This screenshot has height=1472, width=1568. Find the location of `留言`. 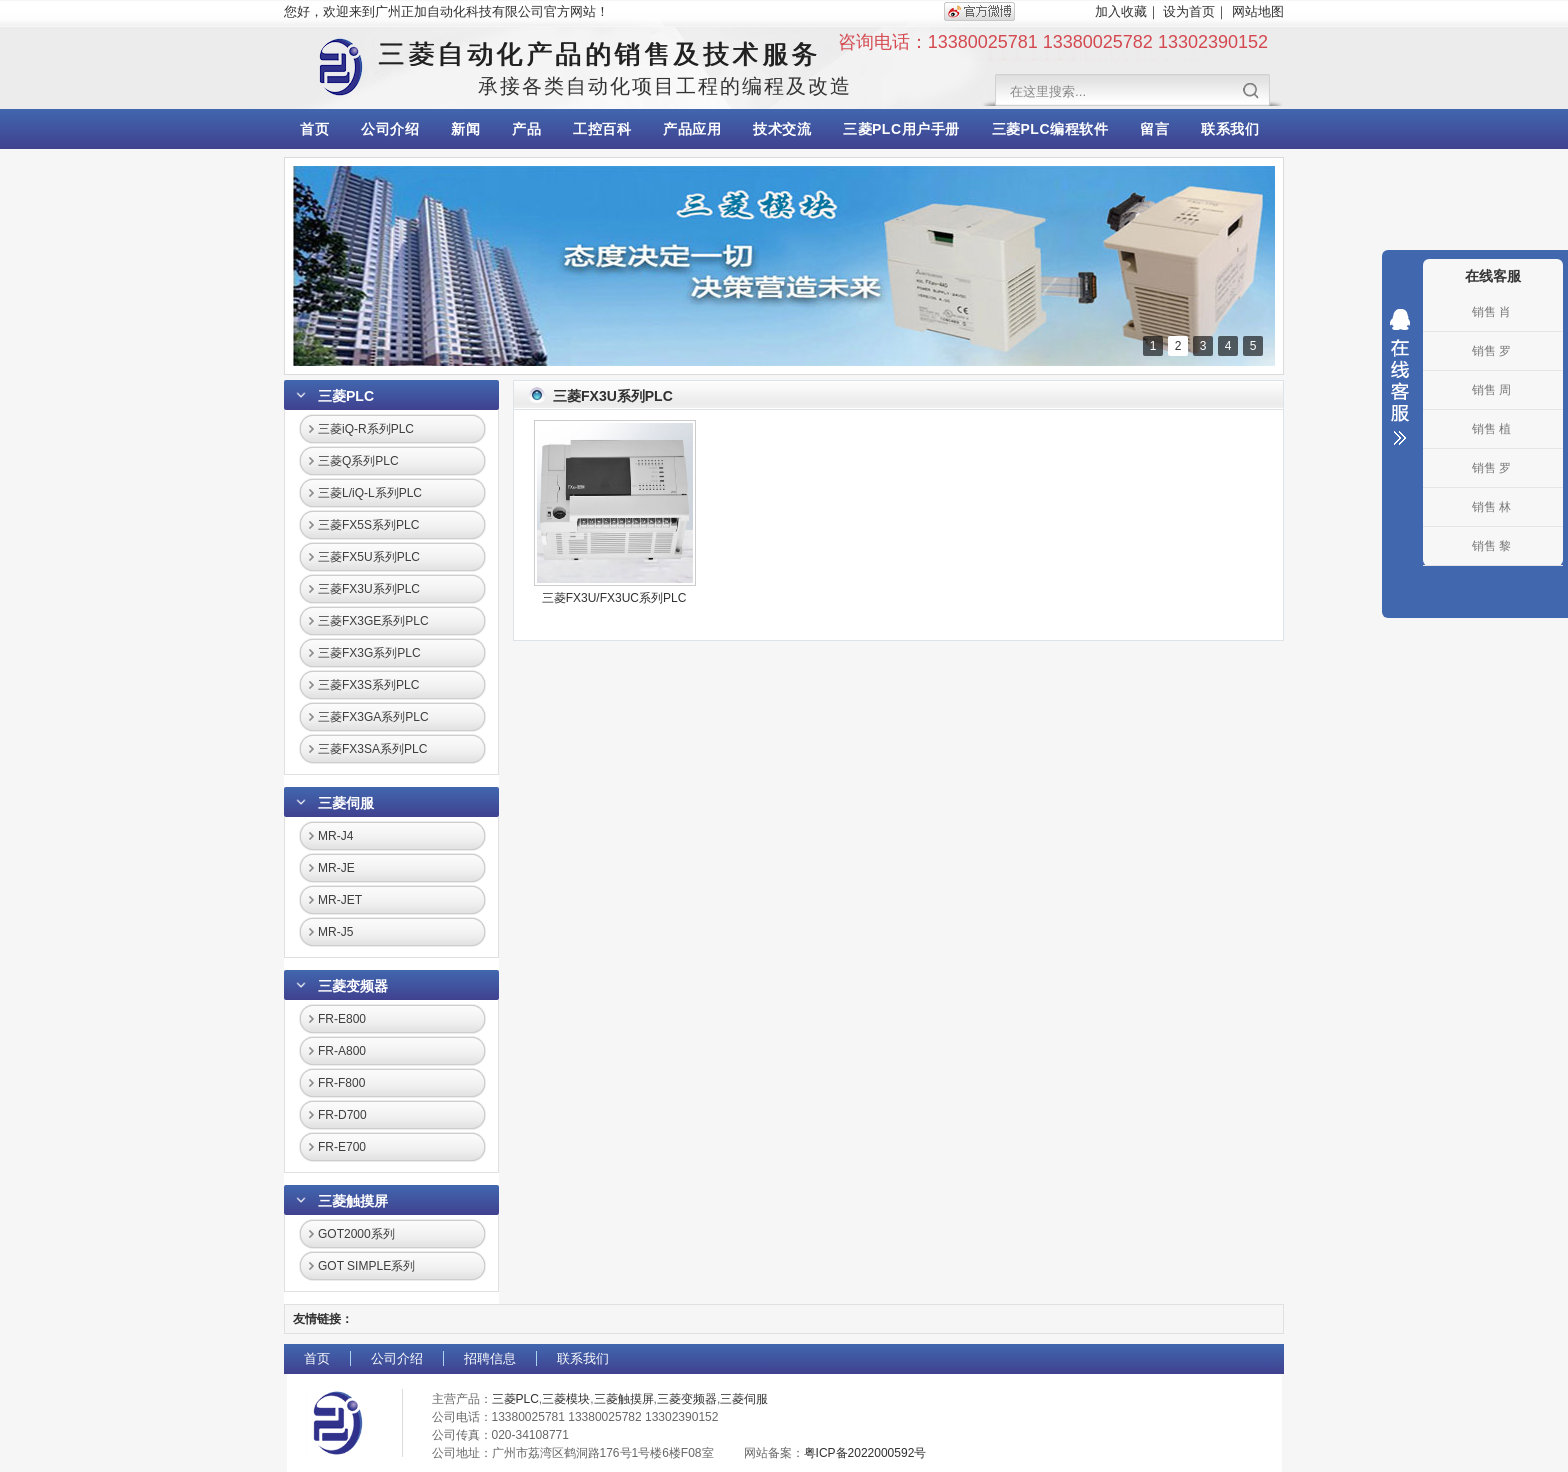

留言 is located at coordinates (1154, 129).